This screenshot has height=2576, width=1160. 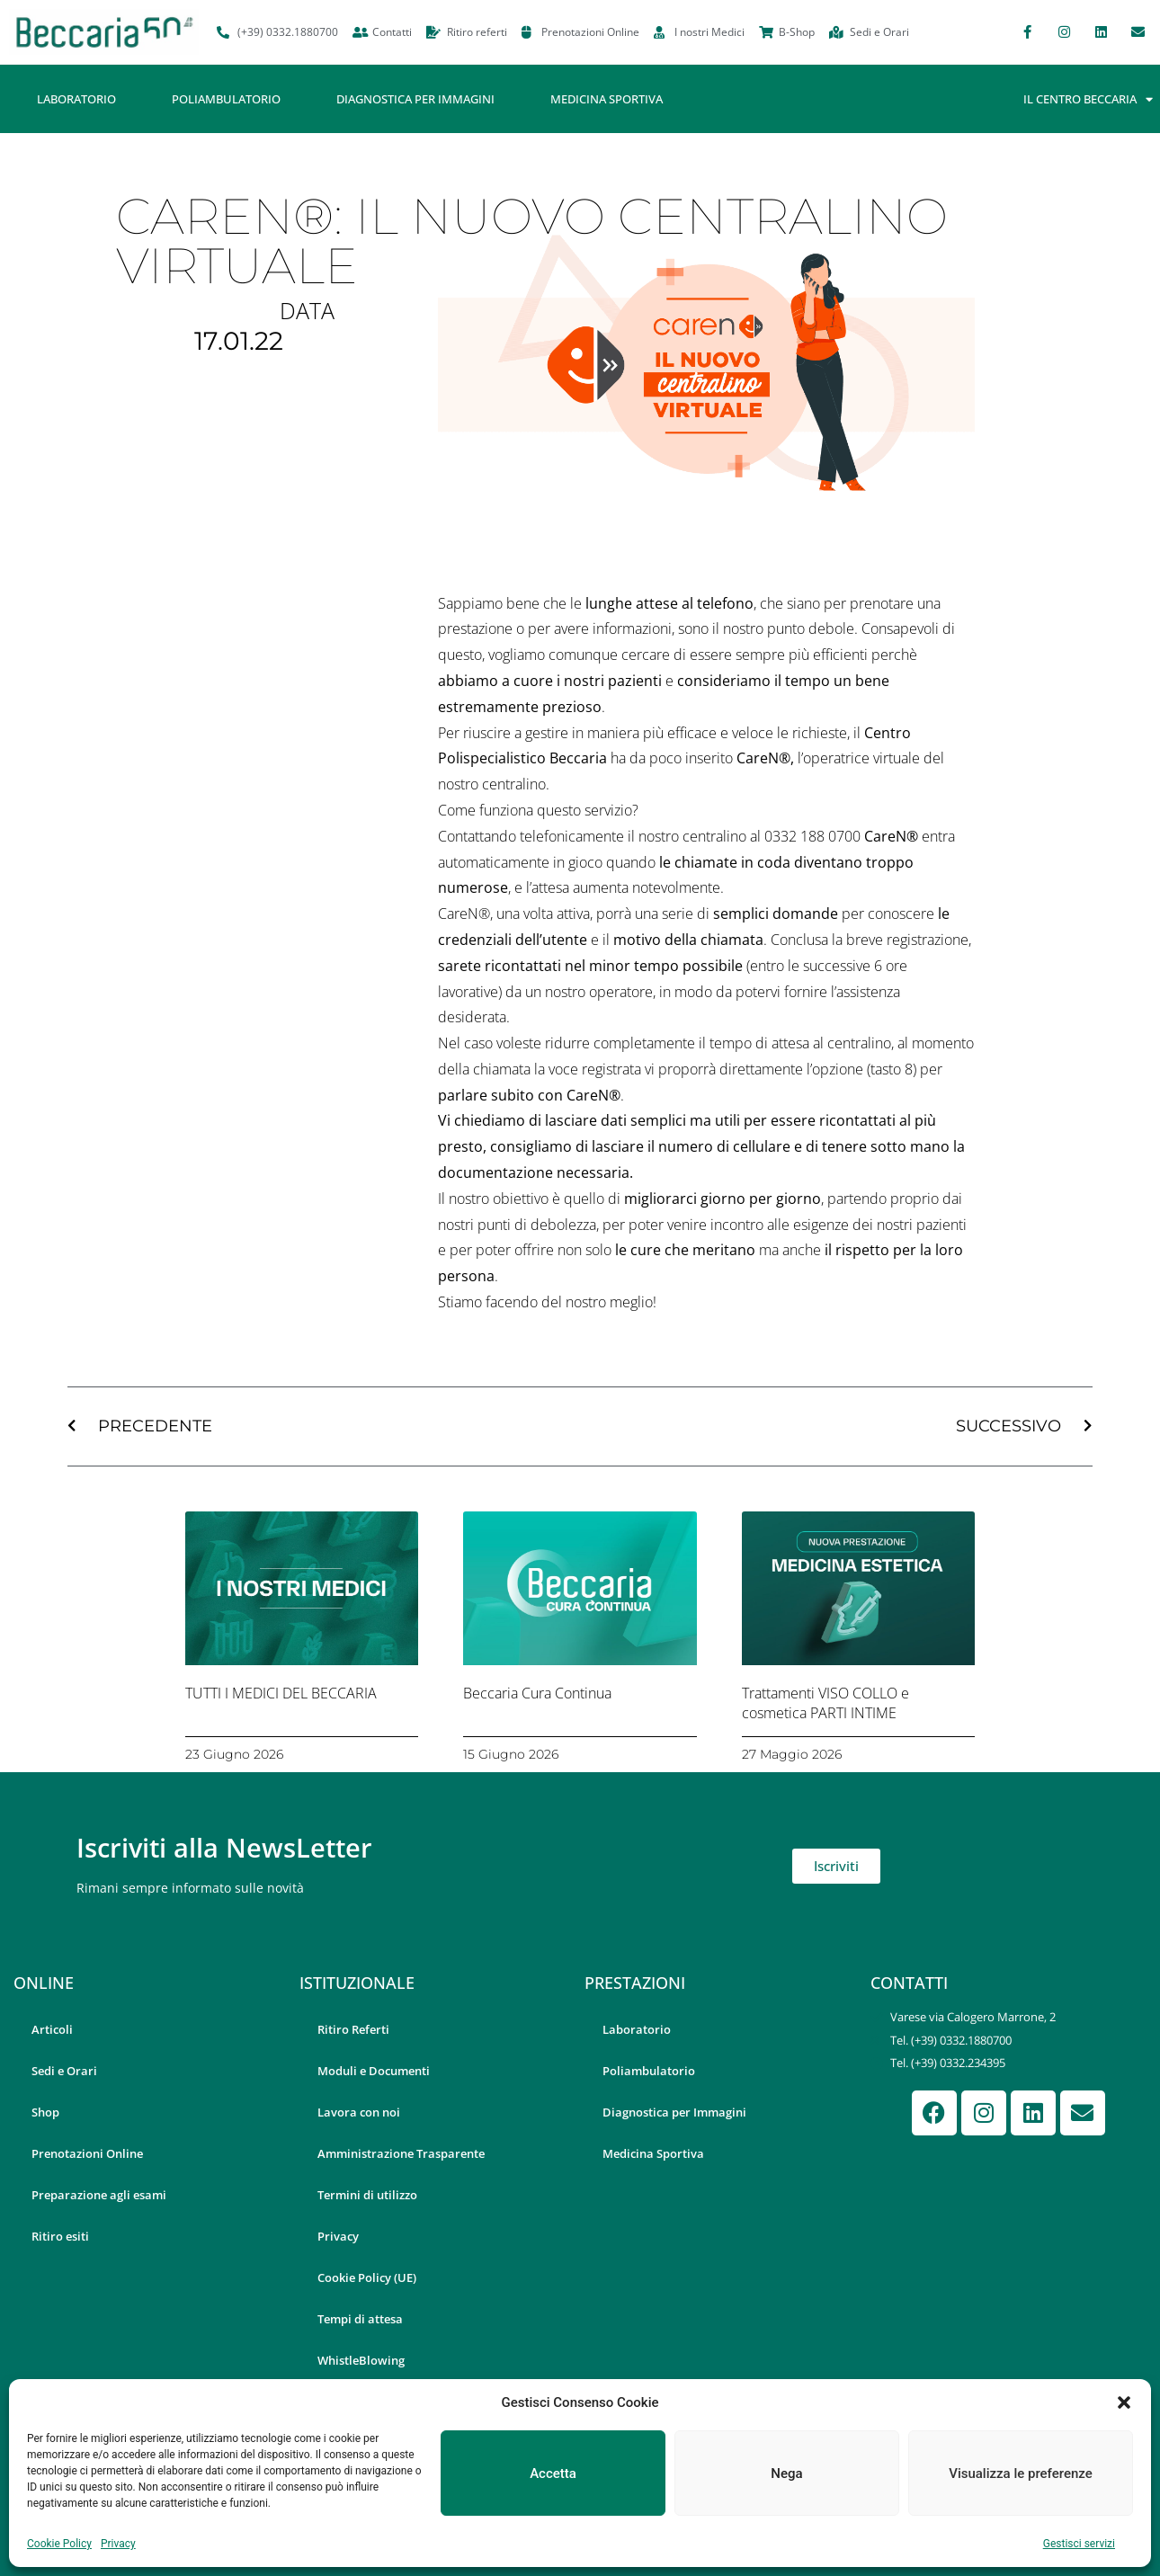 What do you see at coordinates (825, 1703) in the screenshot?
I see `Trattamenti VISO COLLO e cosmetica PARTI INTIME` at bounding box center [825, 1703].